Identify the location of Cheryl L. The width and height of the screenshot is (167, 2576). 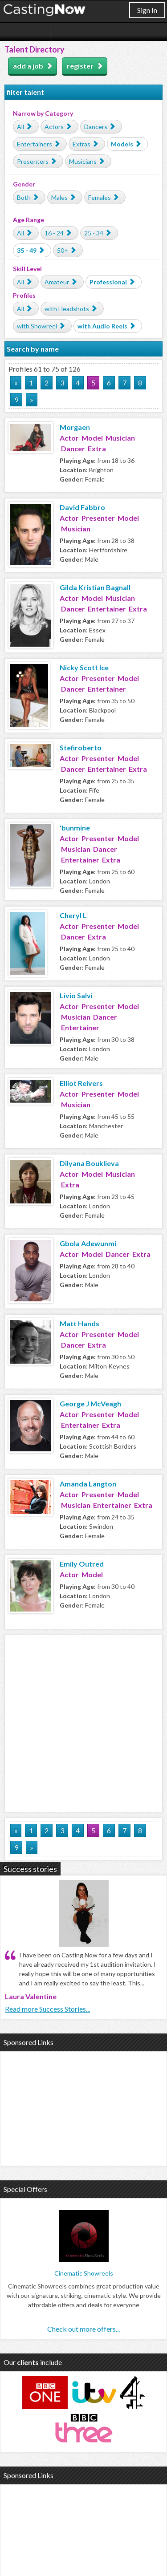
(73, 915).